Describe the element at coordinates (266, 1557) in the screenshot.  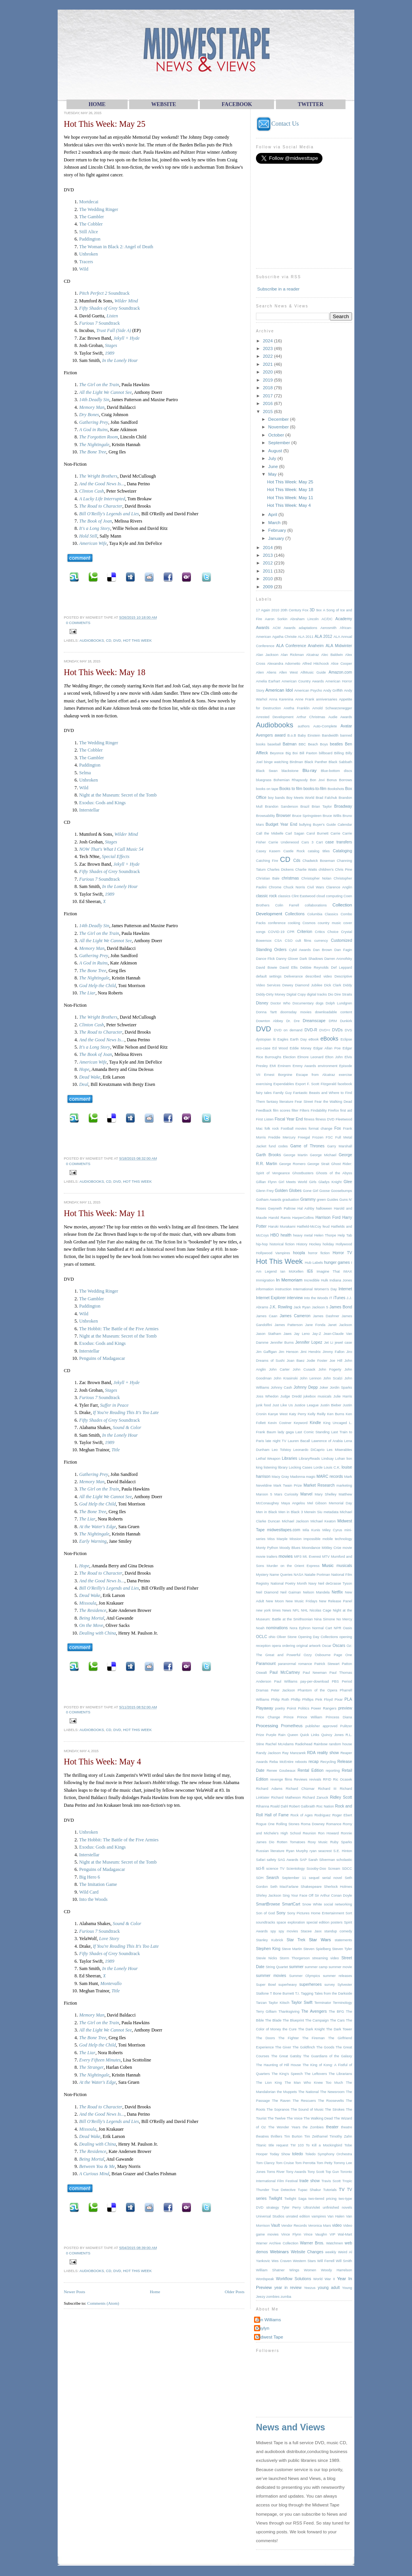
I see `movie trailers` at that location.